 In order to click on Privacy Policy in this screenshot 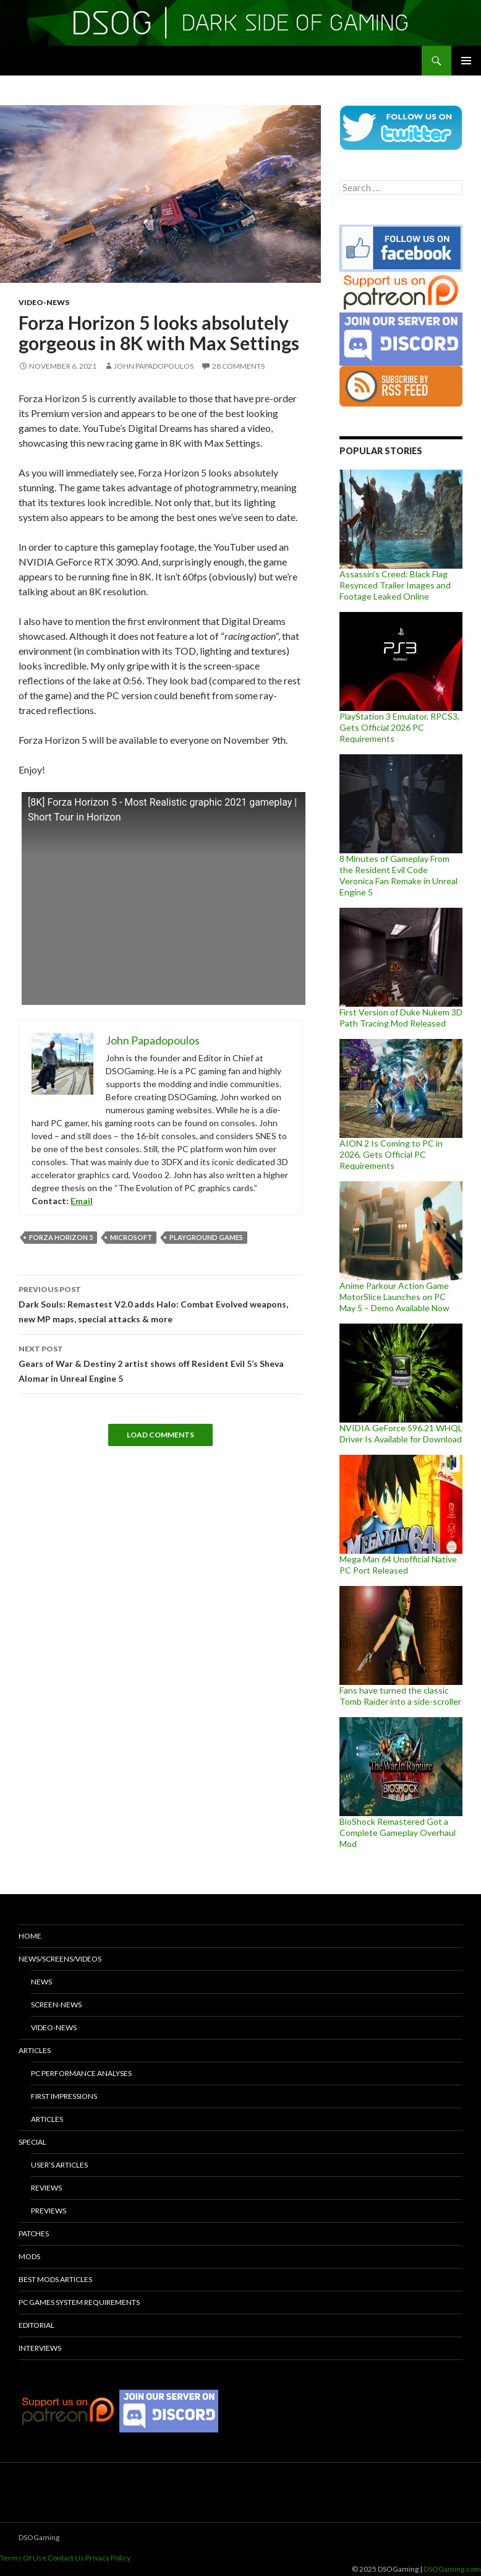, I will do `click(107, 2557)`.